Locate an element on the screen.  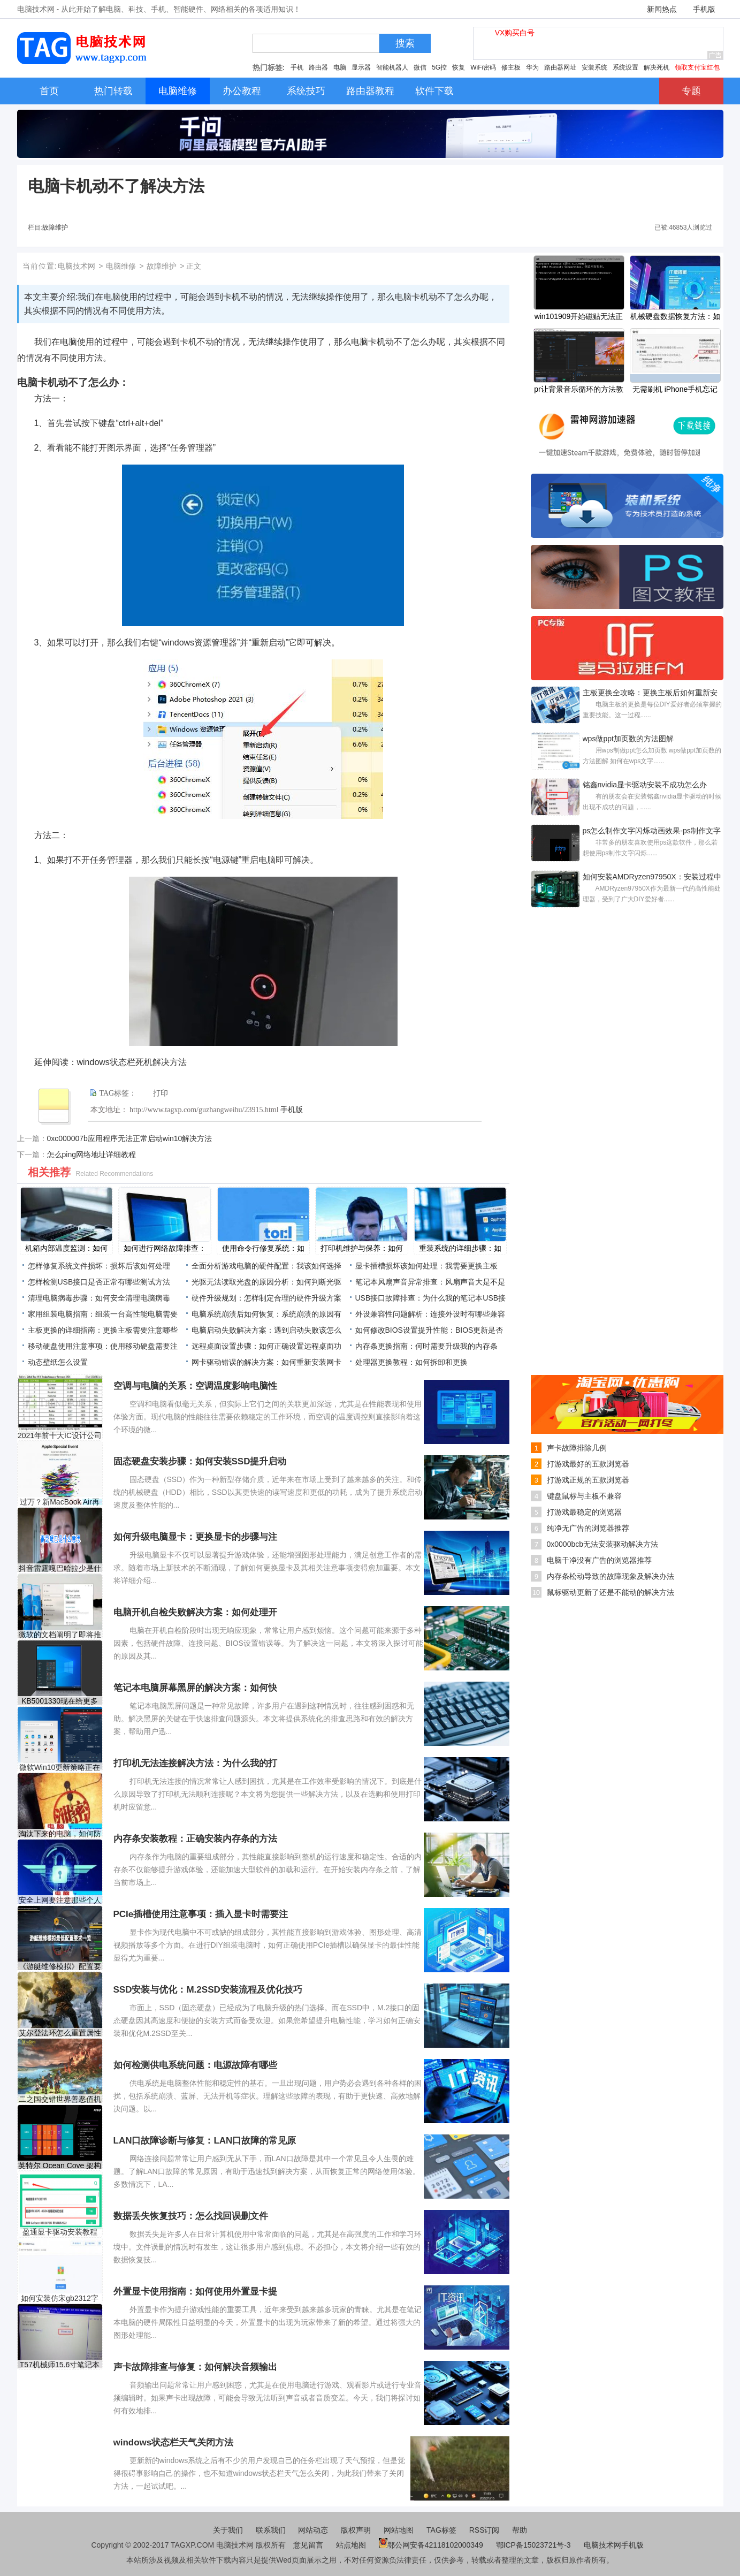
手机版 is located at coordinates (704, 9).